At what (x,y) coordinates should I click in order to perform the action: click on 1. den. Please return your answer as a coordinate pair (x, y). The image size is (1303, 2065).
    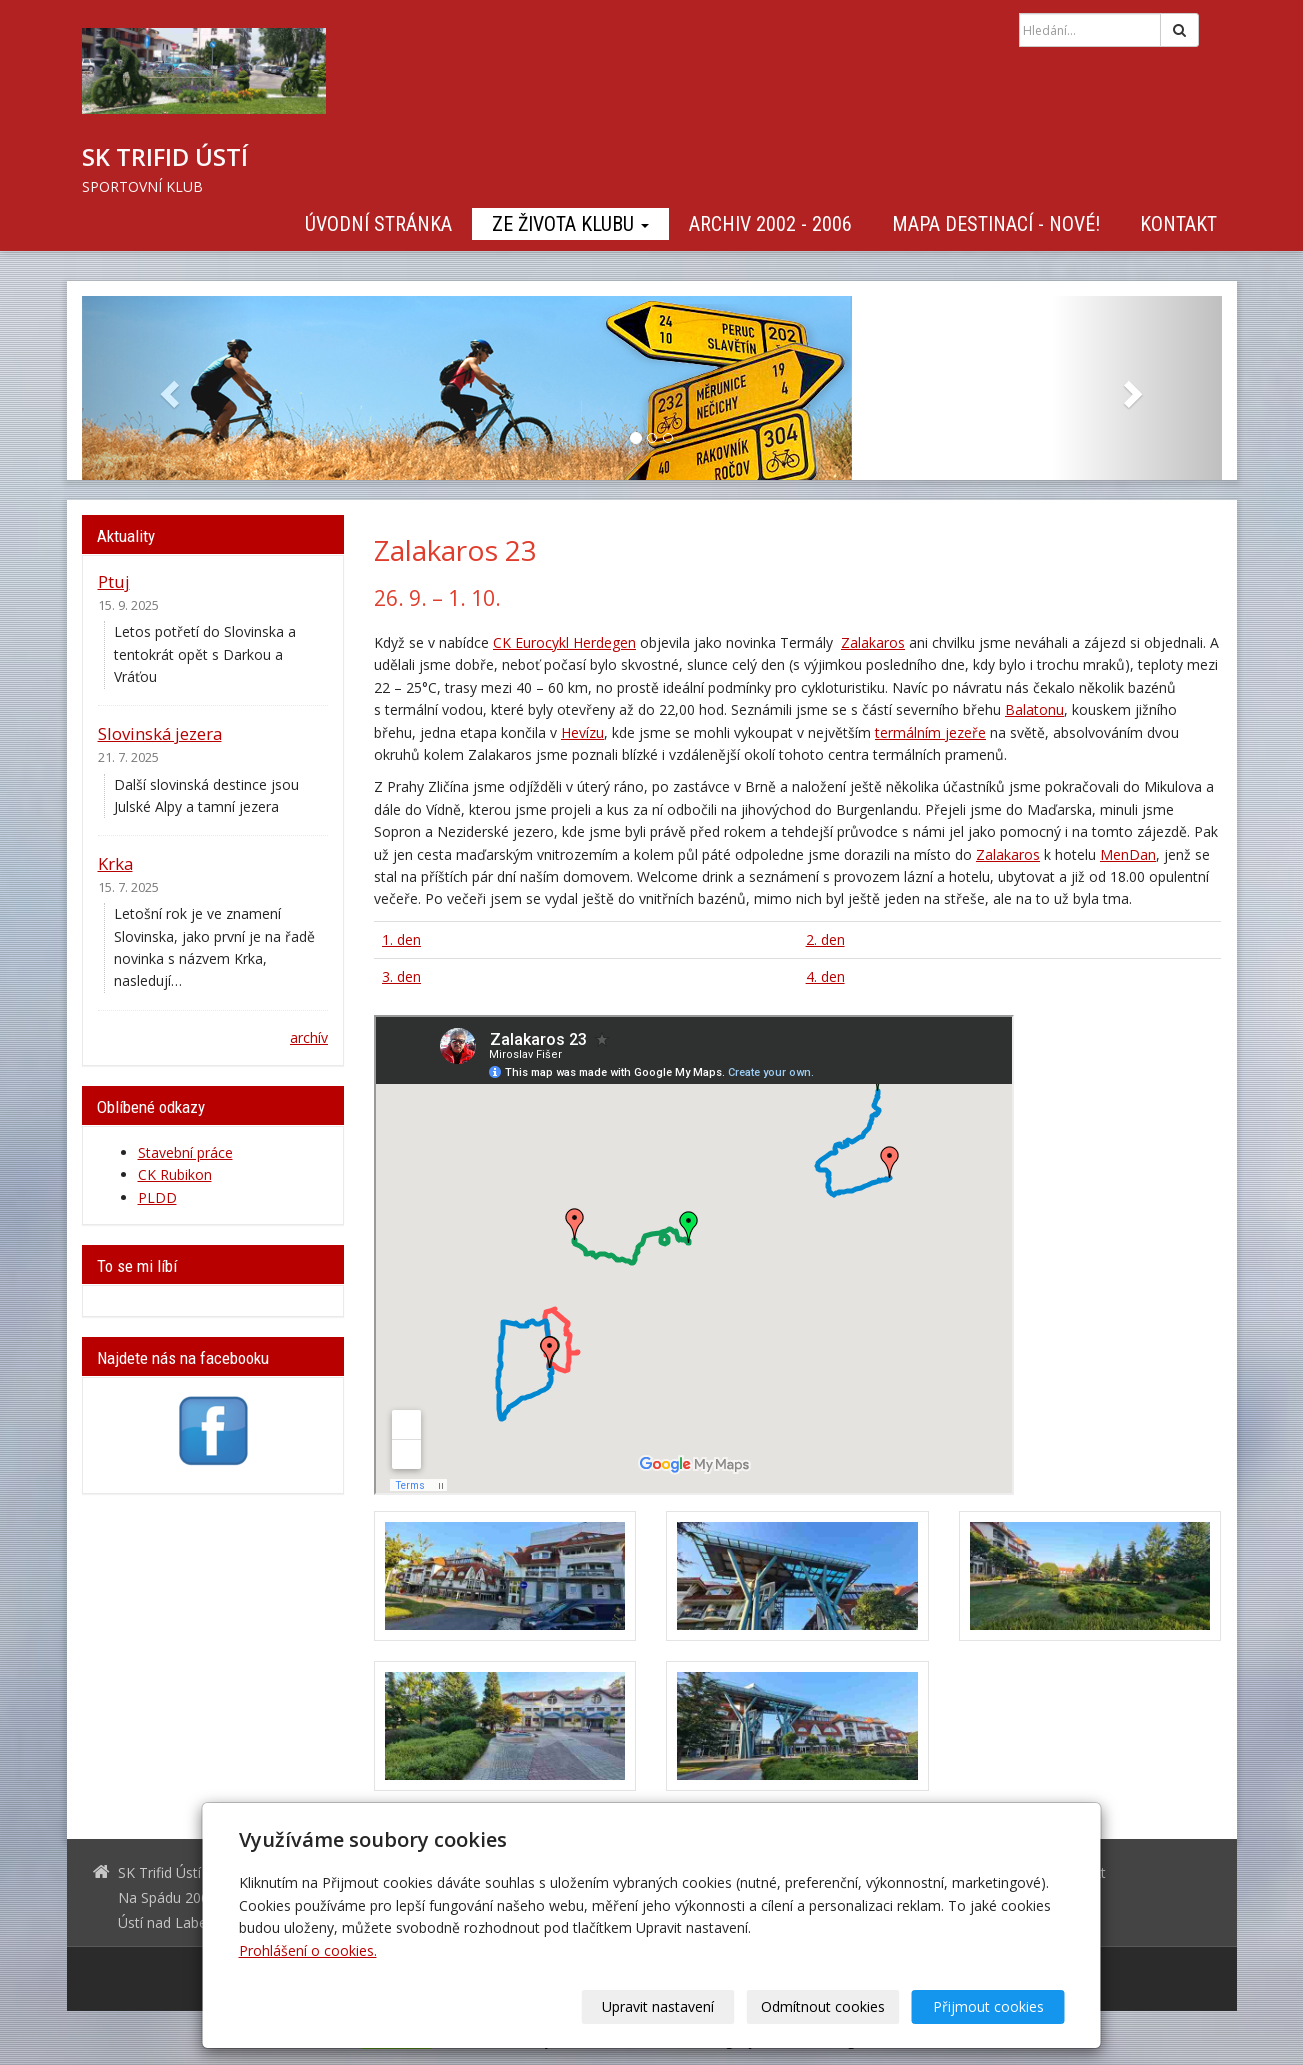
    Looking at the image, I should click on (401, 939).